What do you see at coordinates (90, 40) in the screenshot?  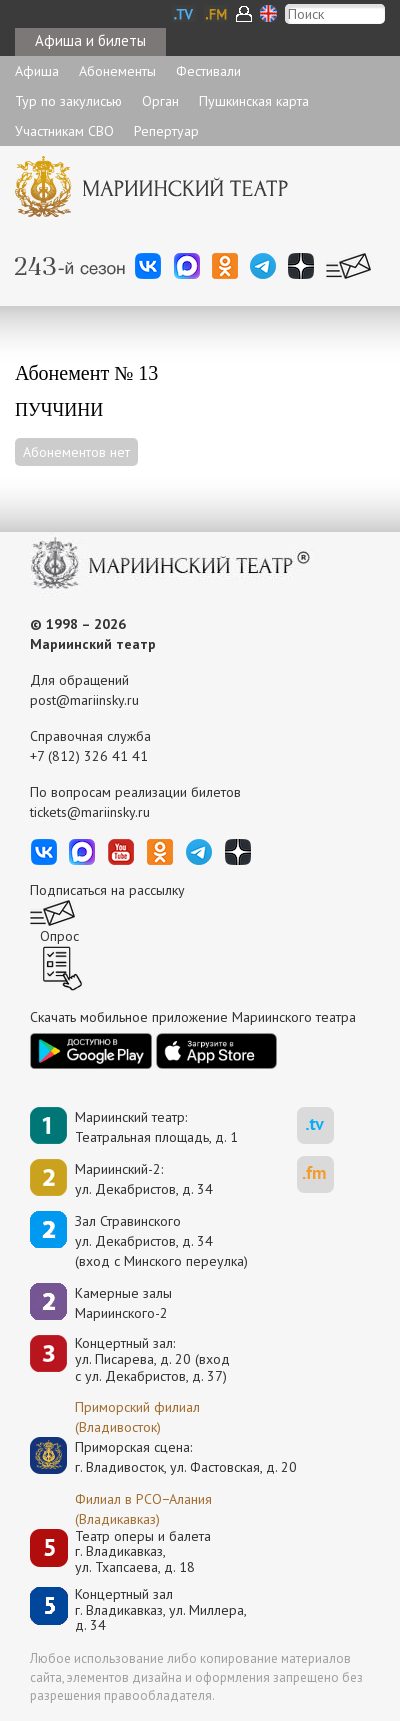 I see `Афиша и билеты` at bounding box center [90, 40].